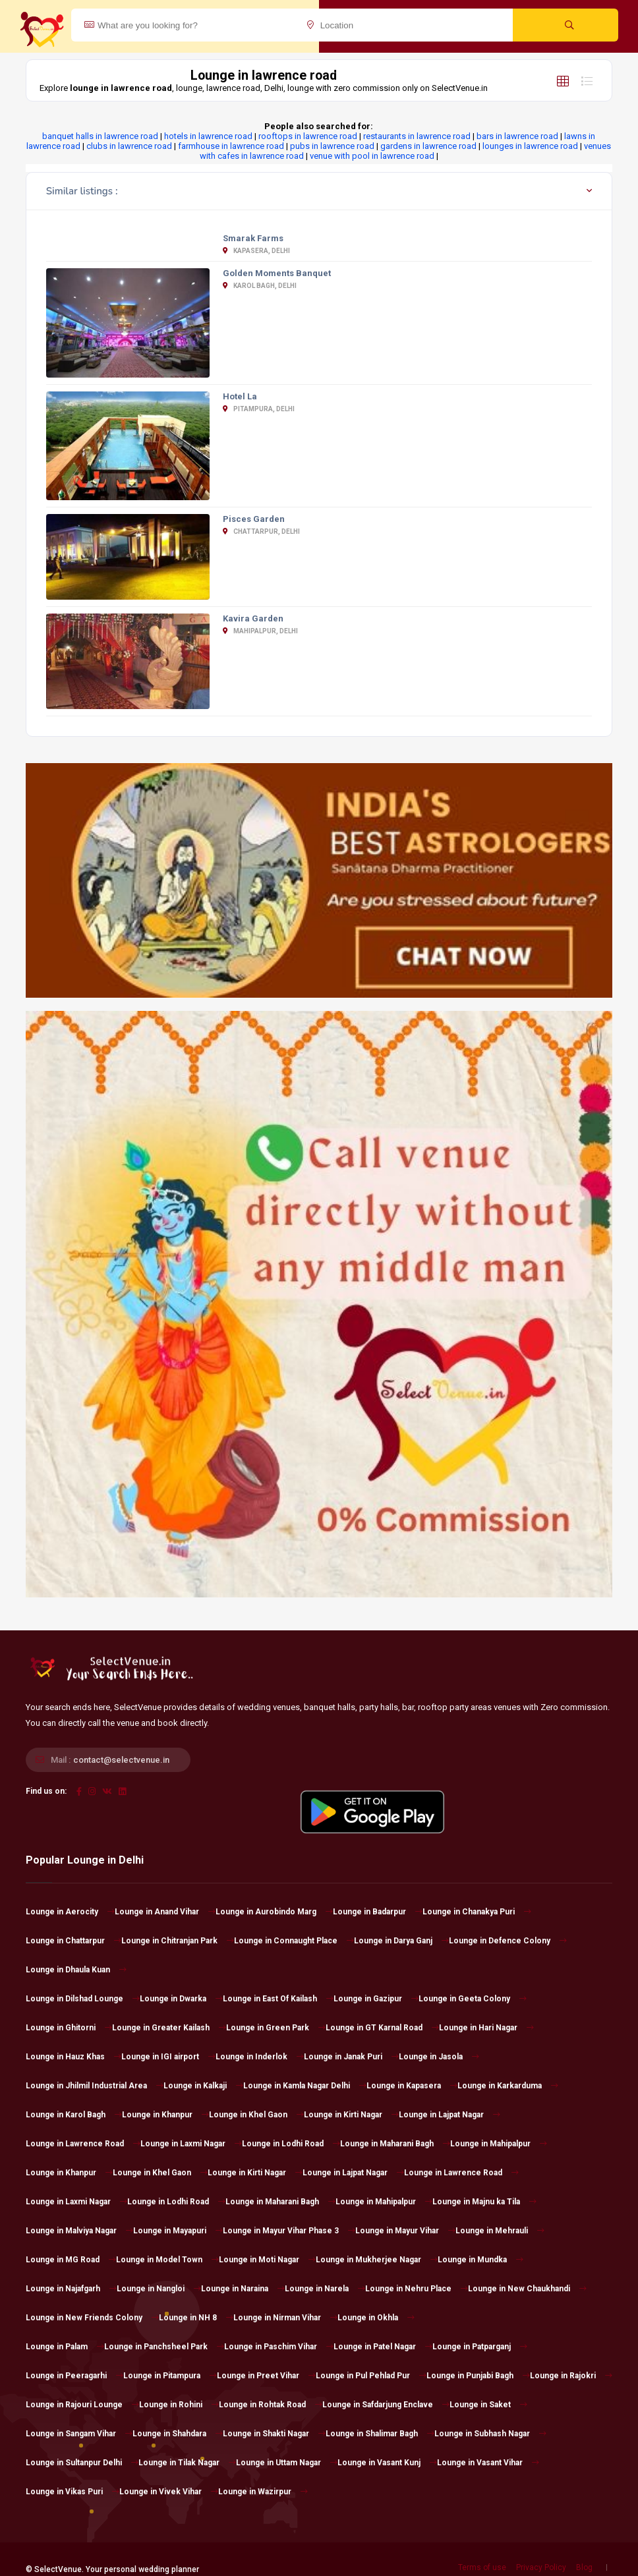 This screenshot has width=638, height=2576. Describe the element at coordinates (479, 2346) in the screenshot. I see `Lounge in Patparganj` at that location.